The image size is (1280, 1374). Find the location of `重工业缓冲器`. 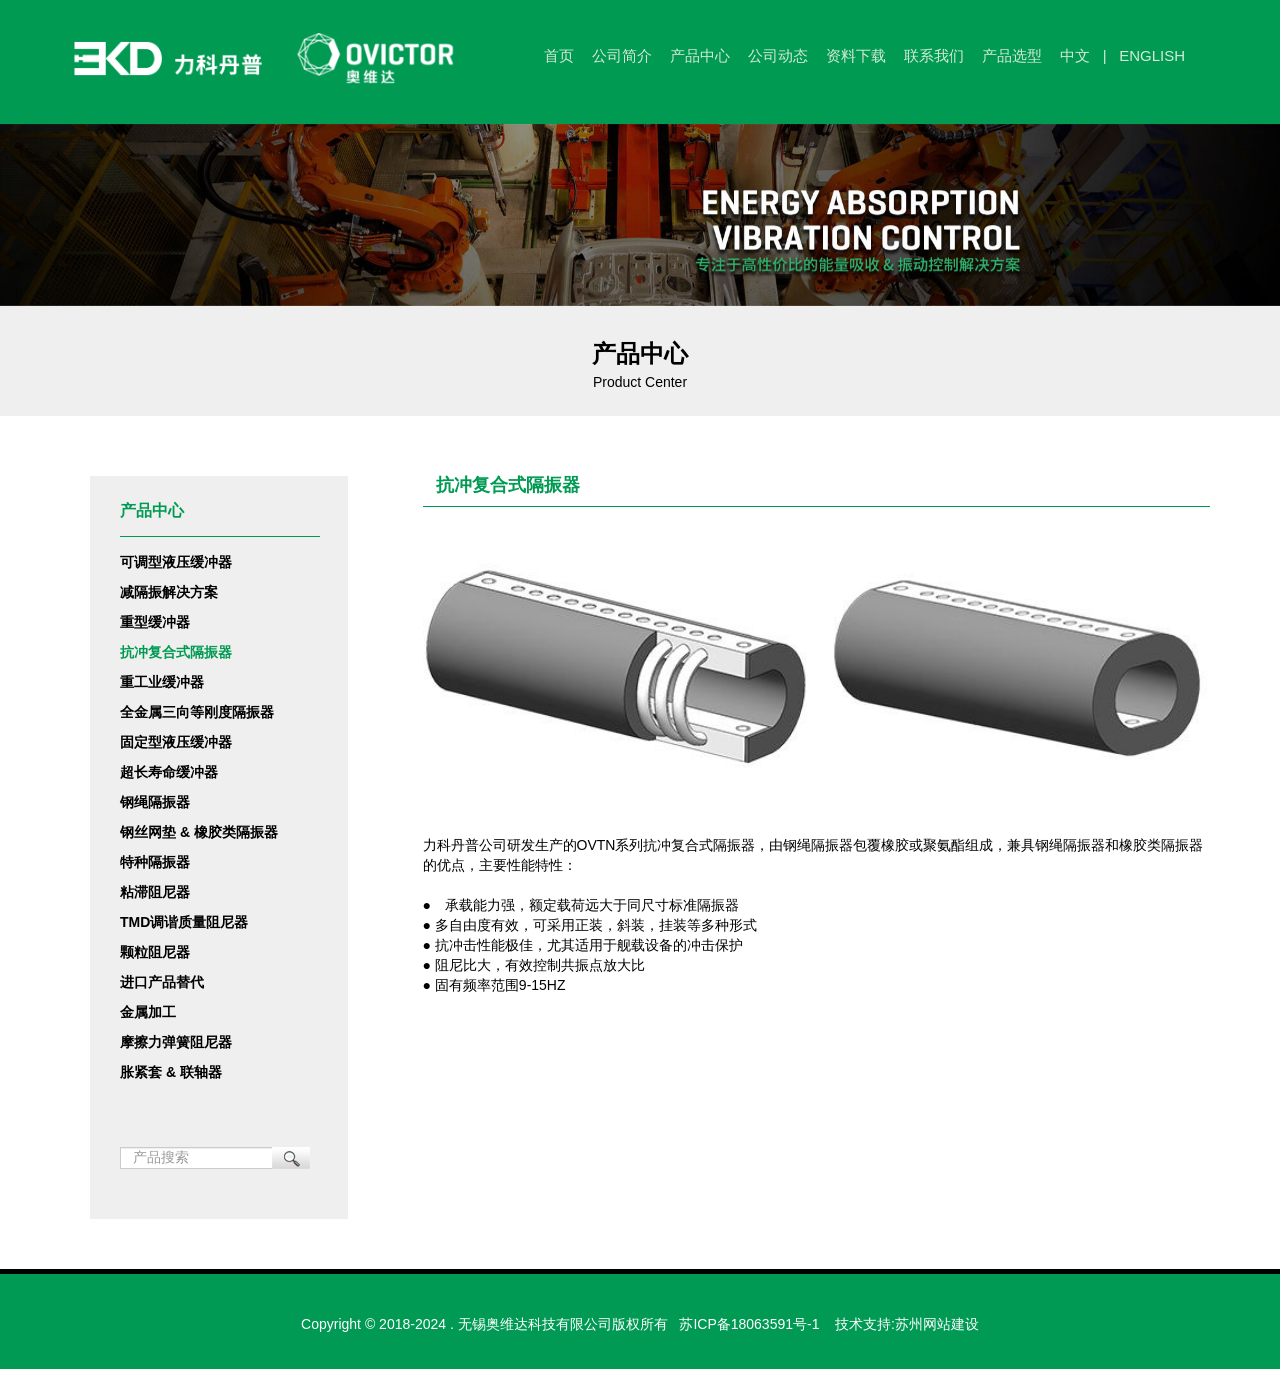

重工业缓冲器 is located at coordinates (162, 682).